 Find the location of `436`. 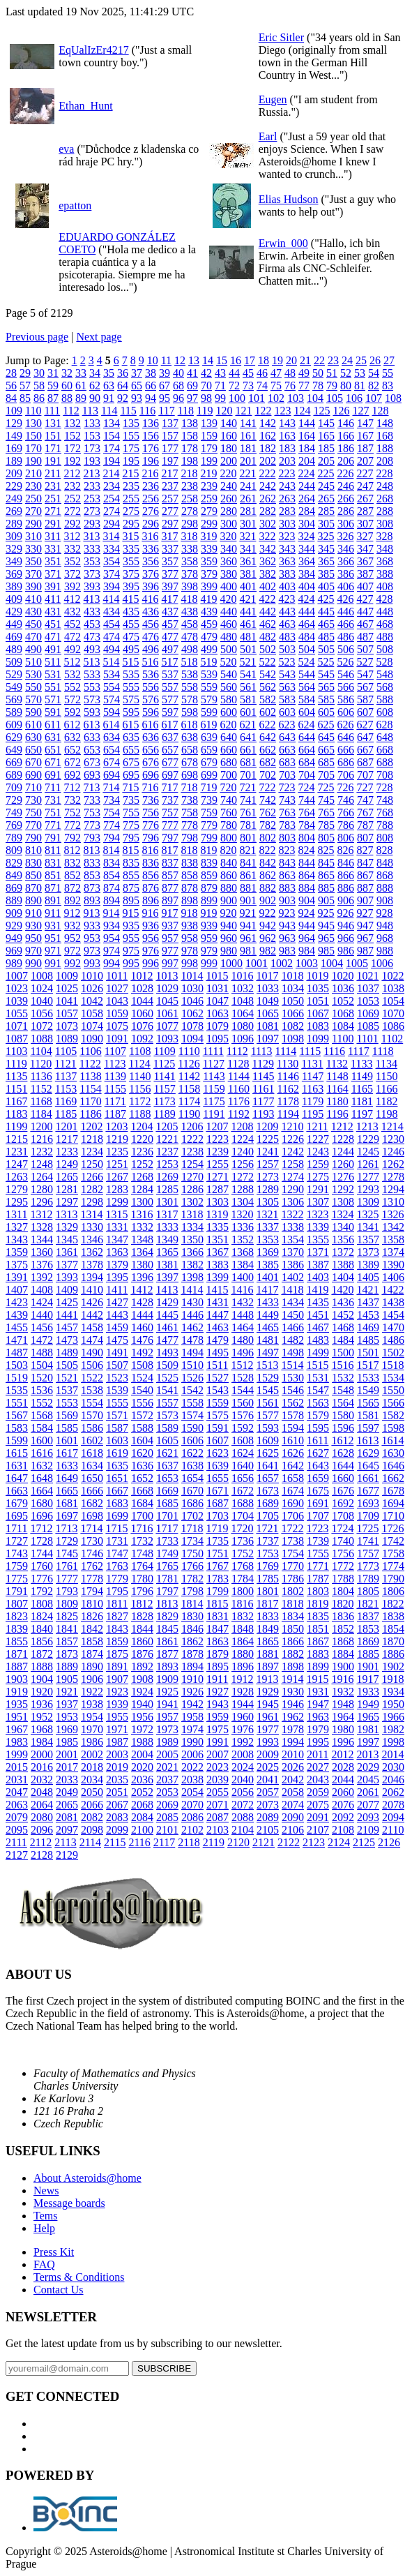

436 is located at coordinates (150, 611).